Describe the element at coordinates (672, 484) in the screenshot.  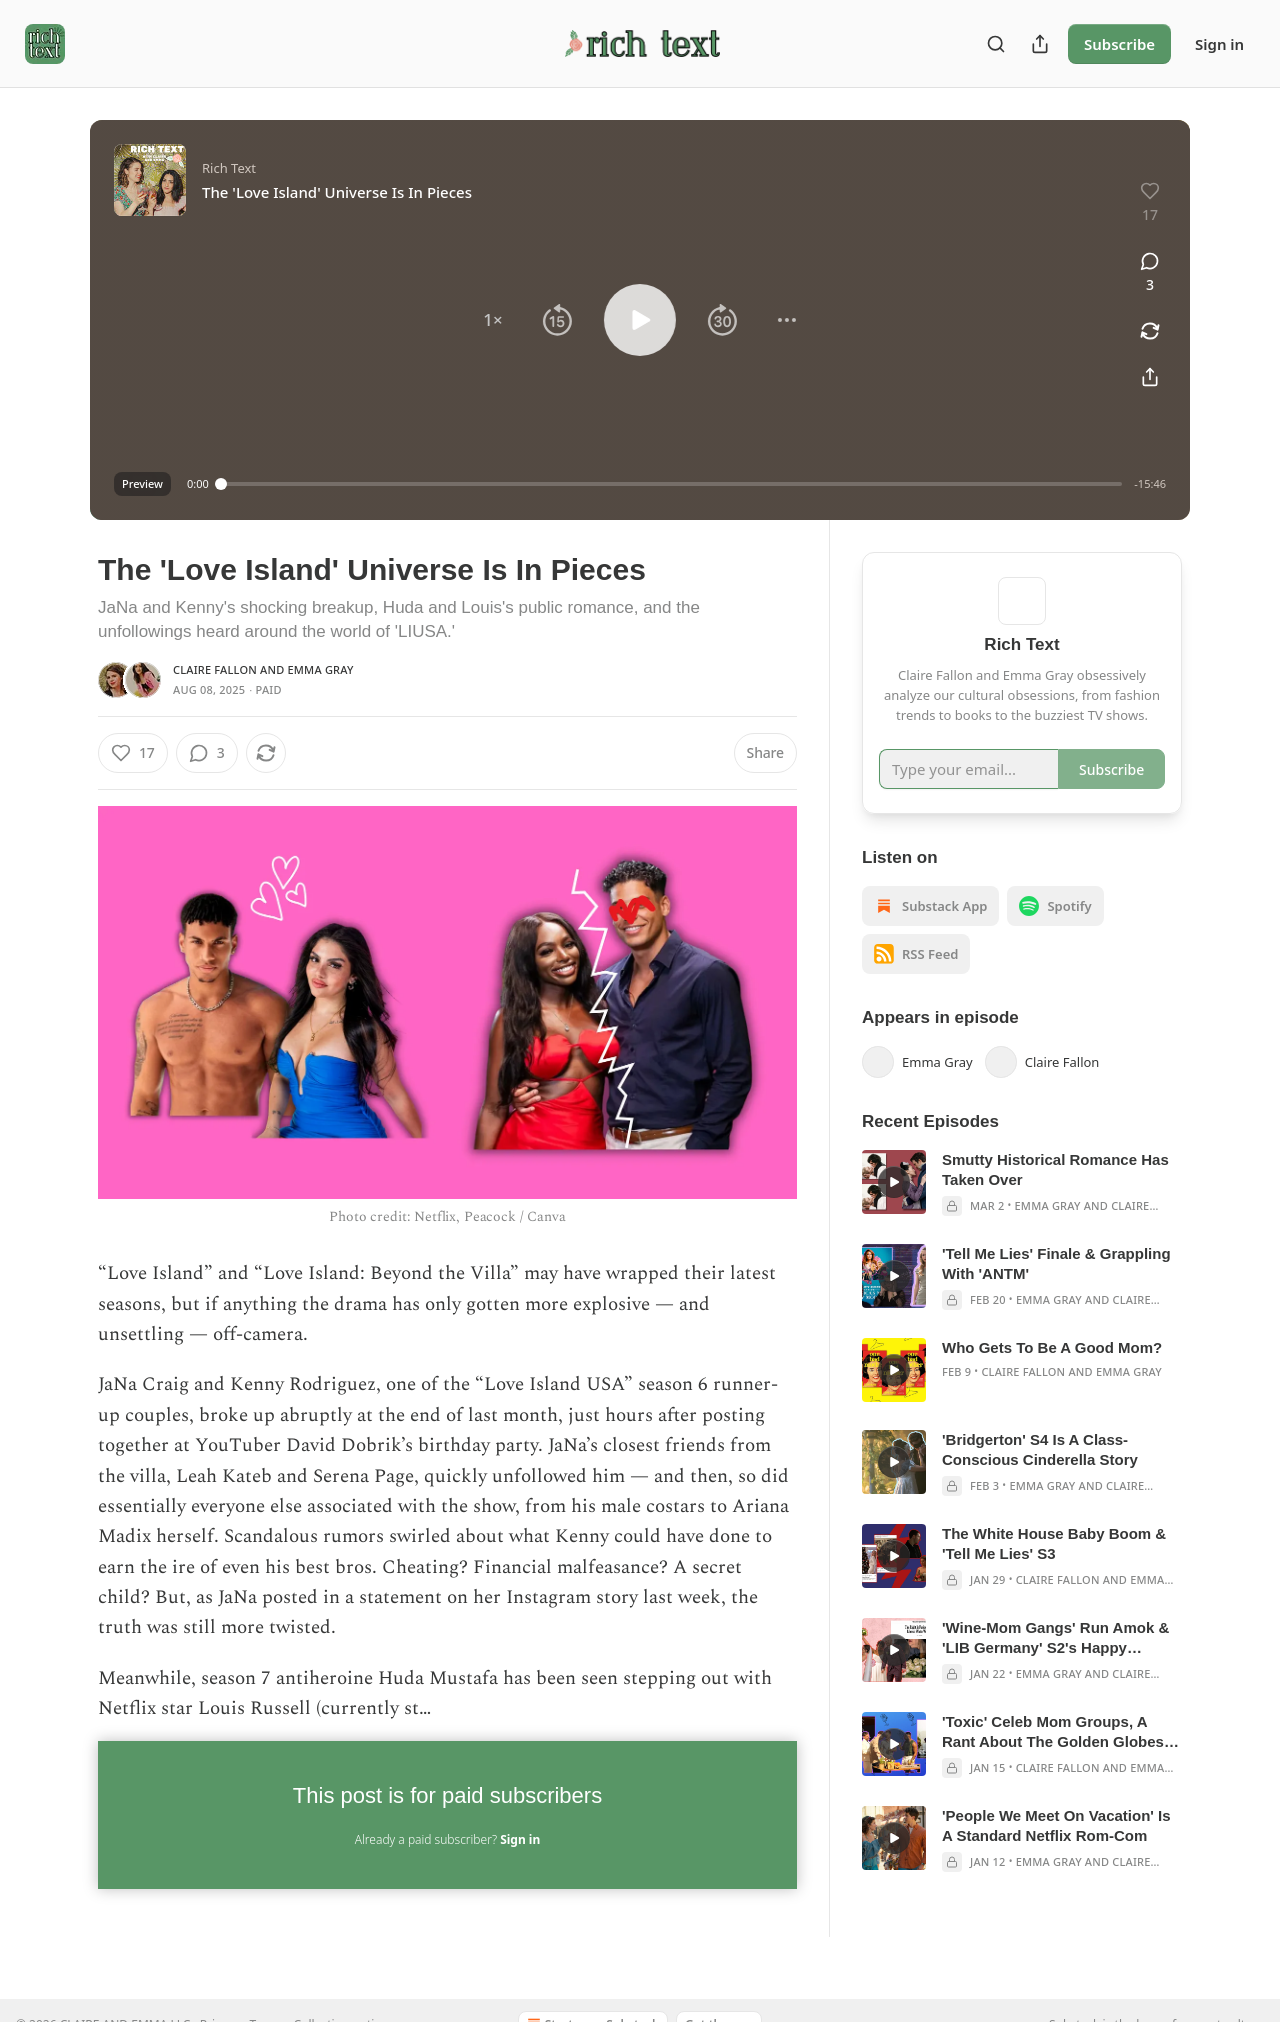
I see `[slider]` at that location.